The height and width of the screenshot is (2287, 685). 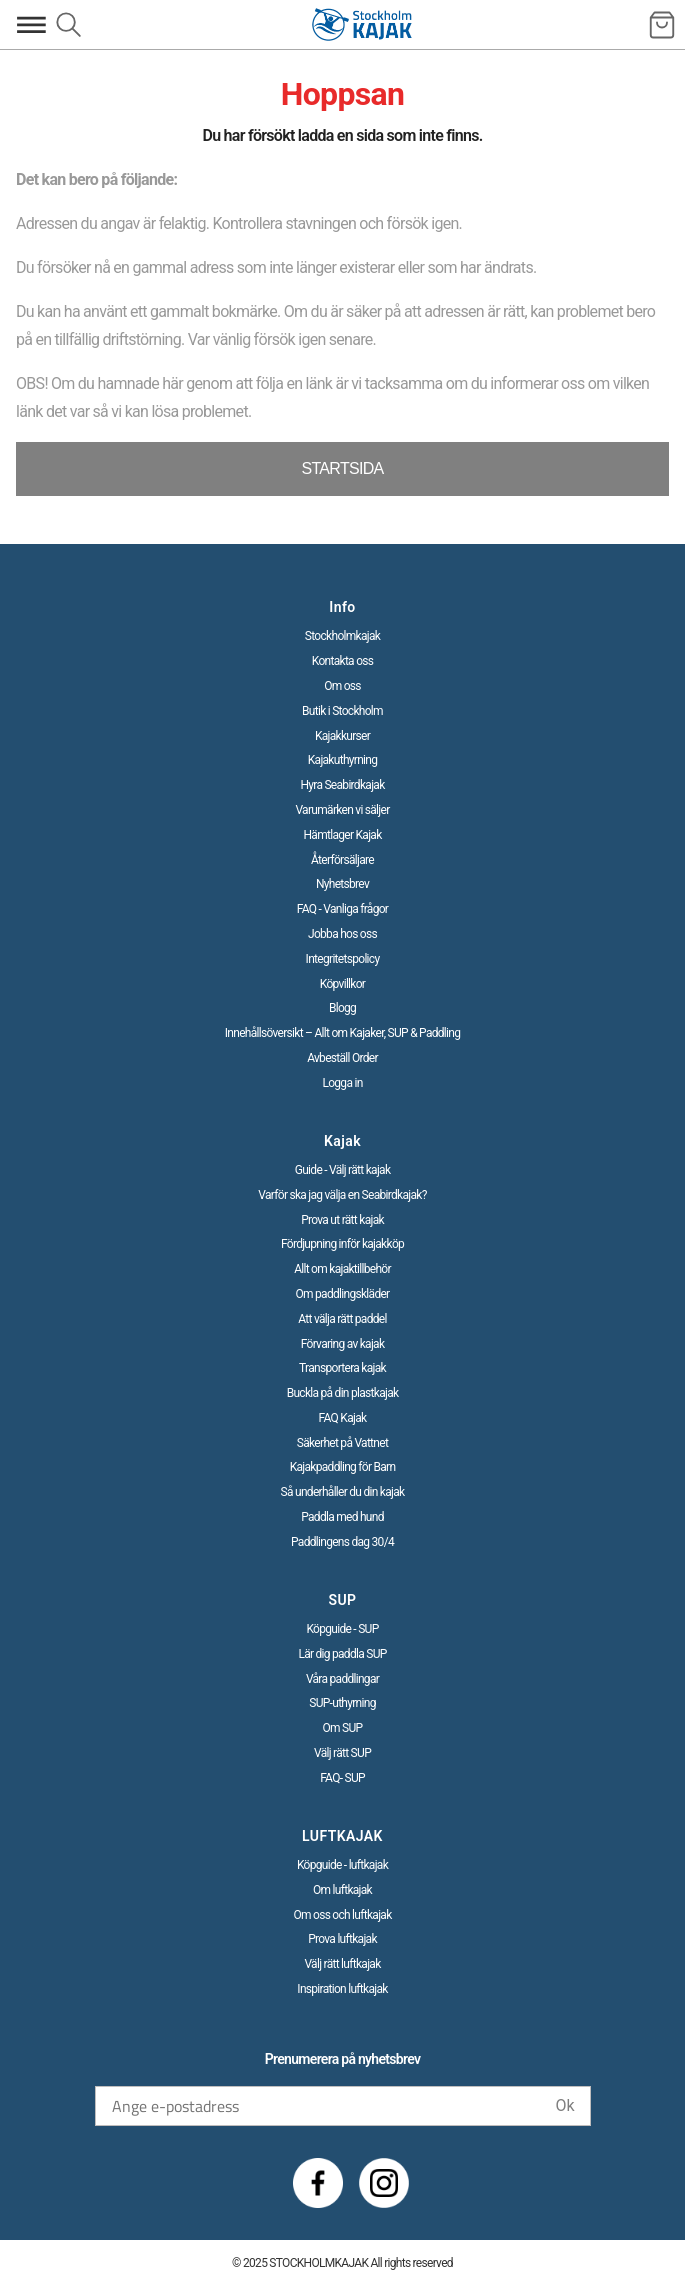 What do you see at coordinates (342, 909) in the screenshot?
I see `FAQ - Vanliga frågor` at bounding box center [342, 909].